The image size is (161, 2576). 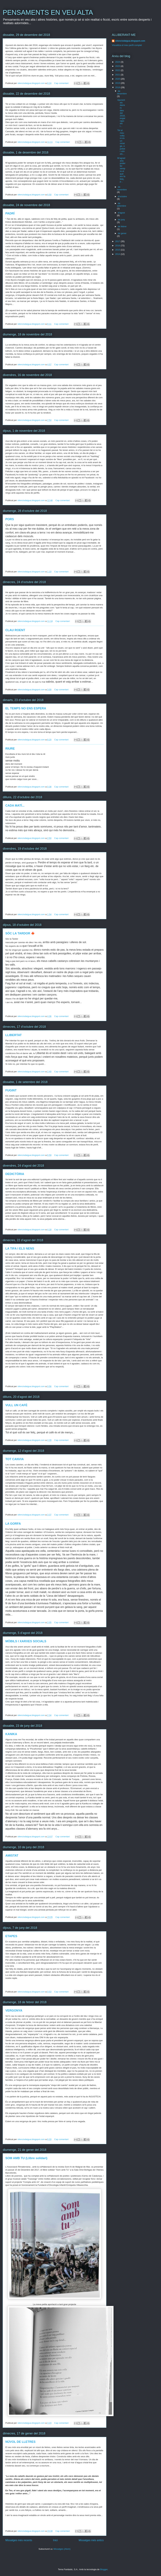 What do you see at coordinates (122, 196) in the screenshot?
I see `d’octubre` at bounding box center [122, 196].